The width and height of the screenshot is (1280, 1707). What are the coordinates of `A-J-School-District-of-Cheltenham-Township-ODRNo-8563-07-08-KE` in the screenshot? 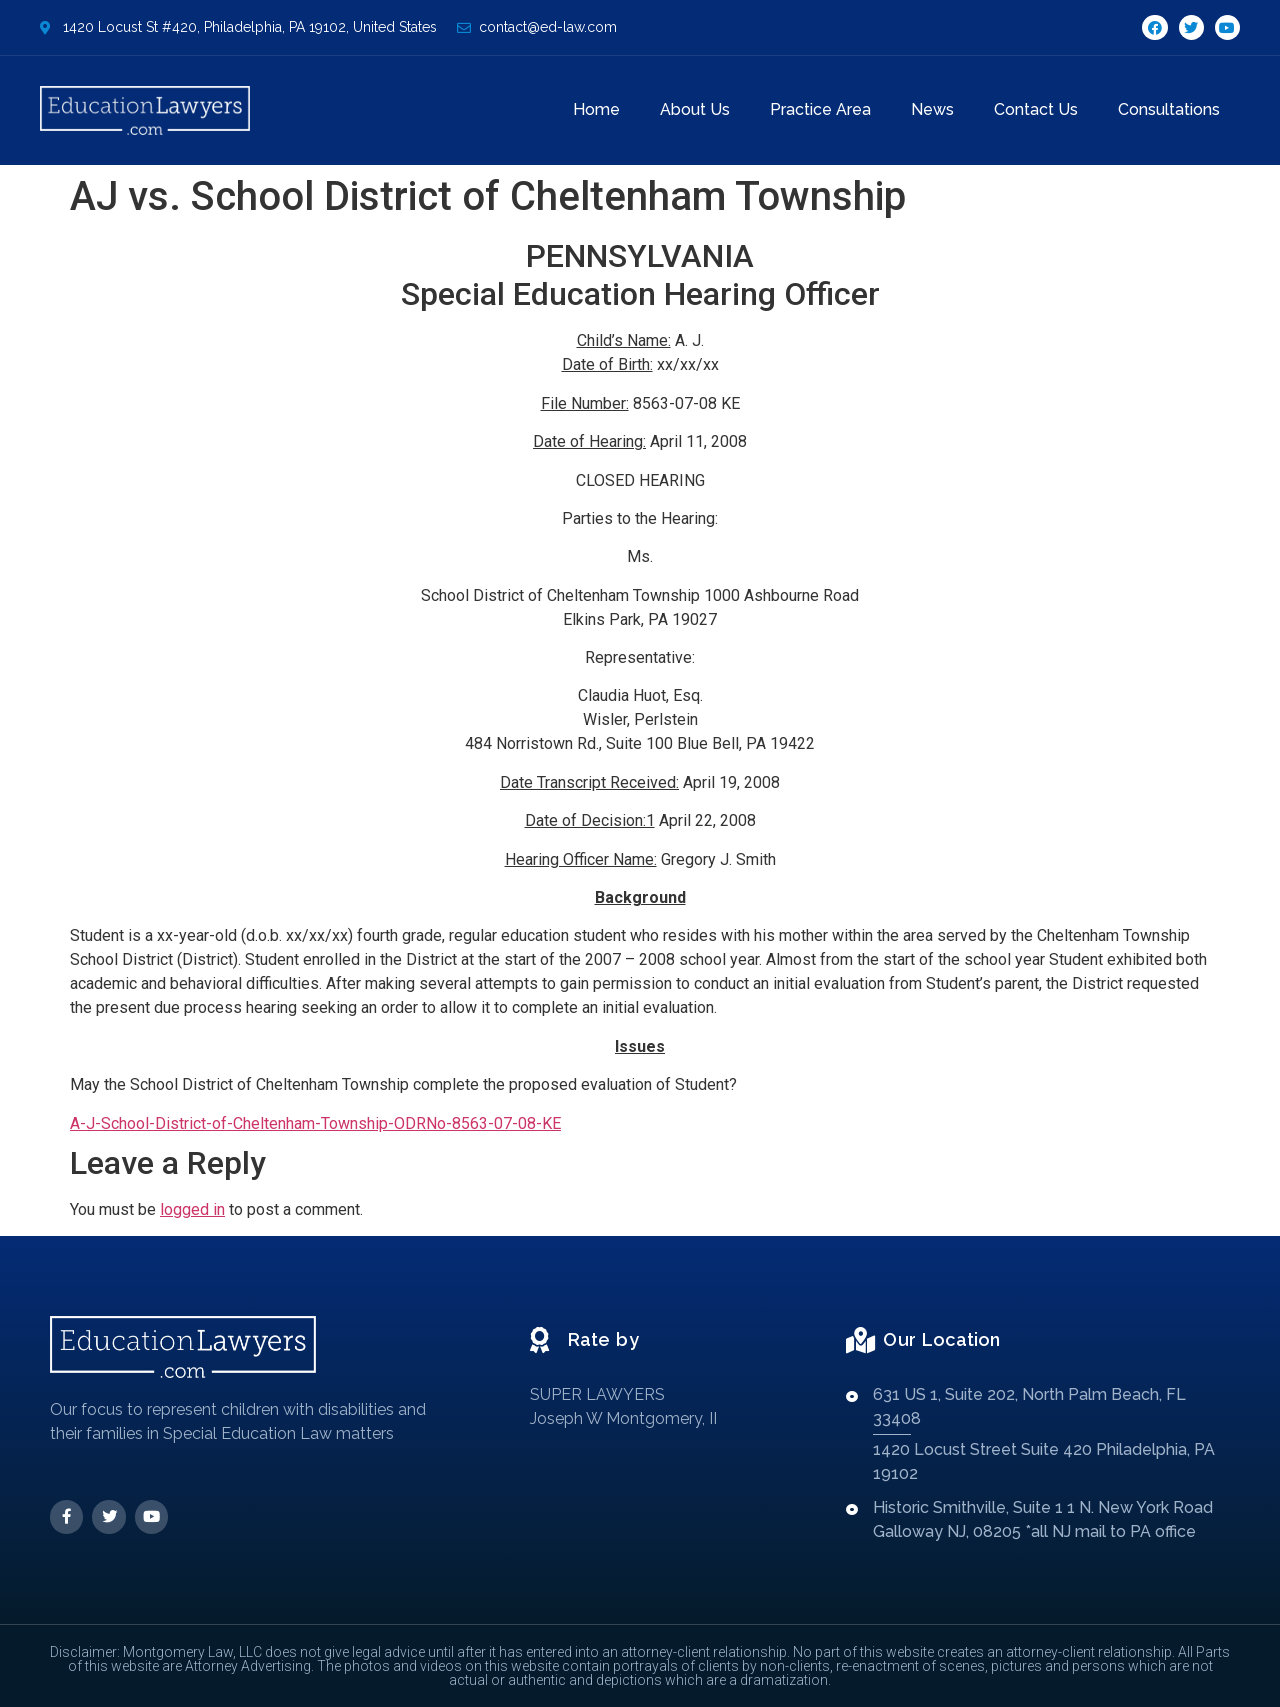 It's located at (315, 1123).